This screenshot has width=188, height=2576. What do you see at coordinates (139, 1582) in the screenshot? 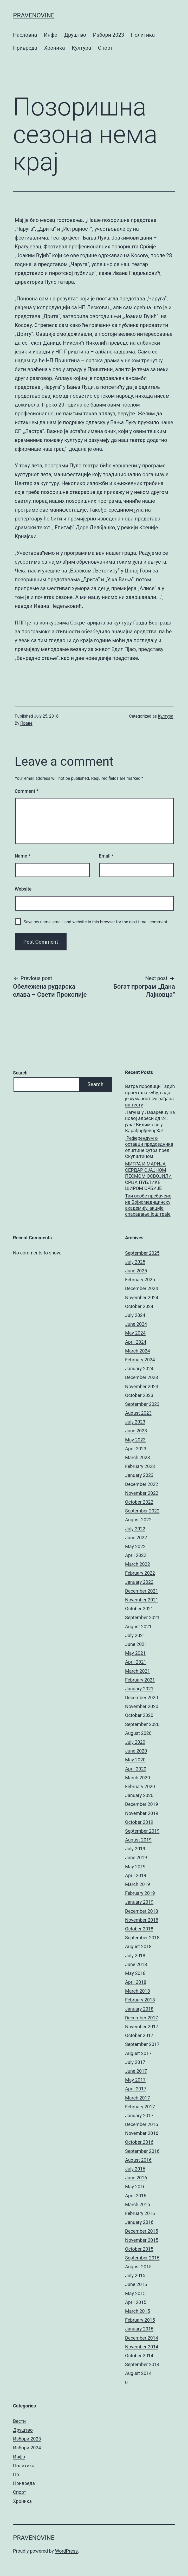
I see `January 2022` at bounding box center [139, 1582].